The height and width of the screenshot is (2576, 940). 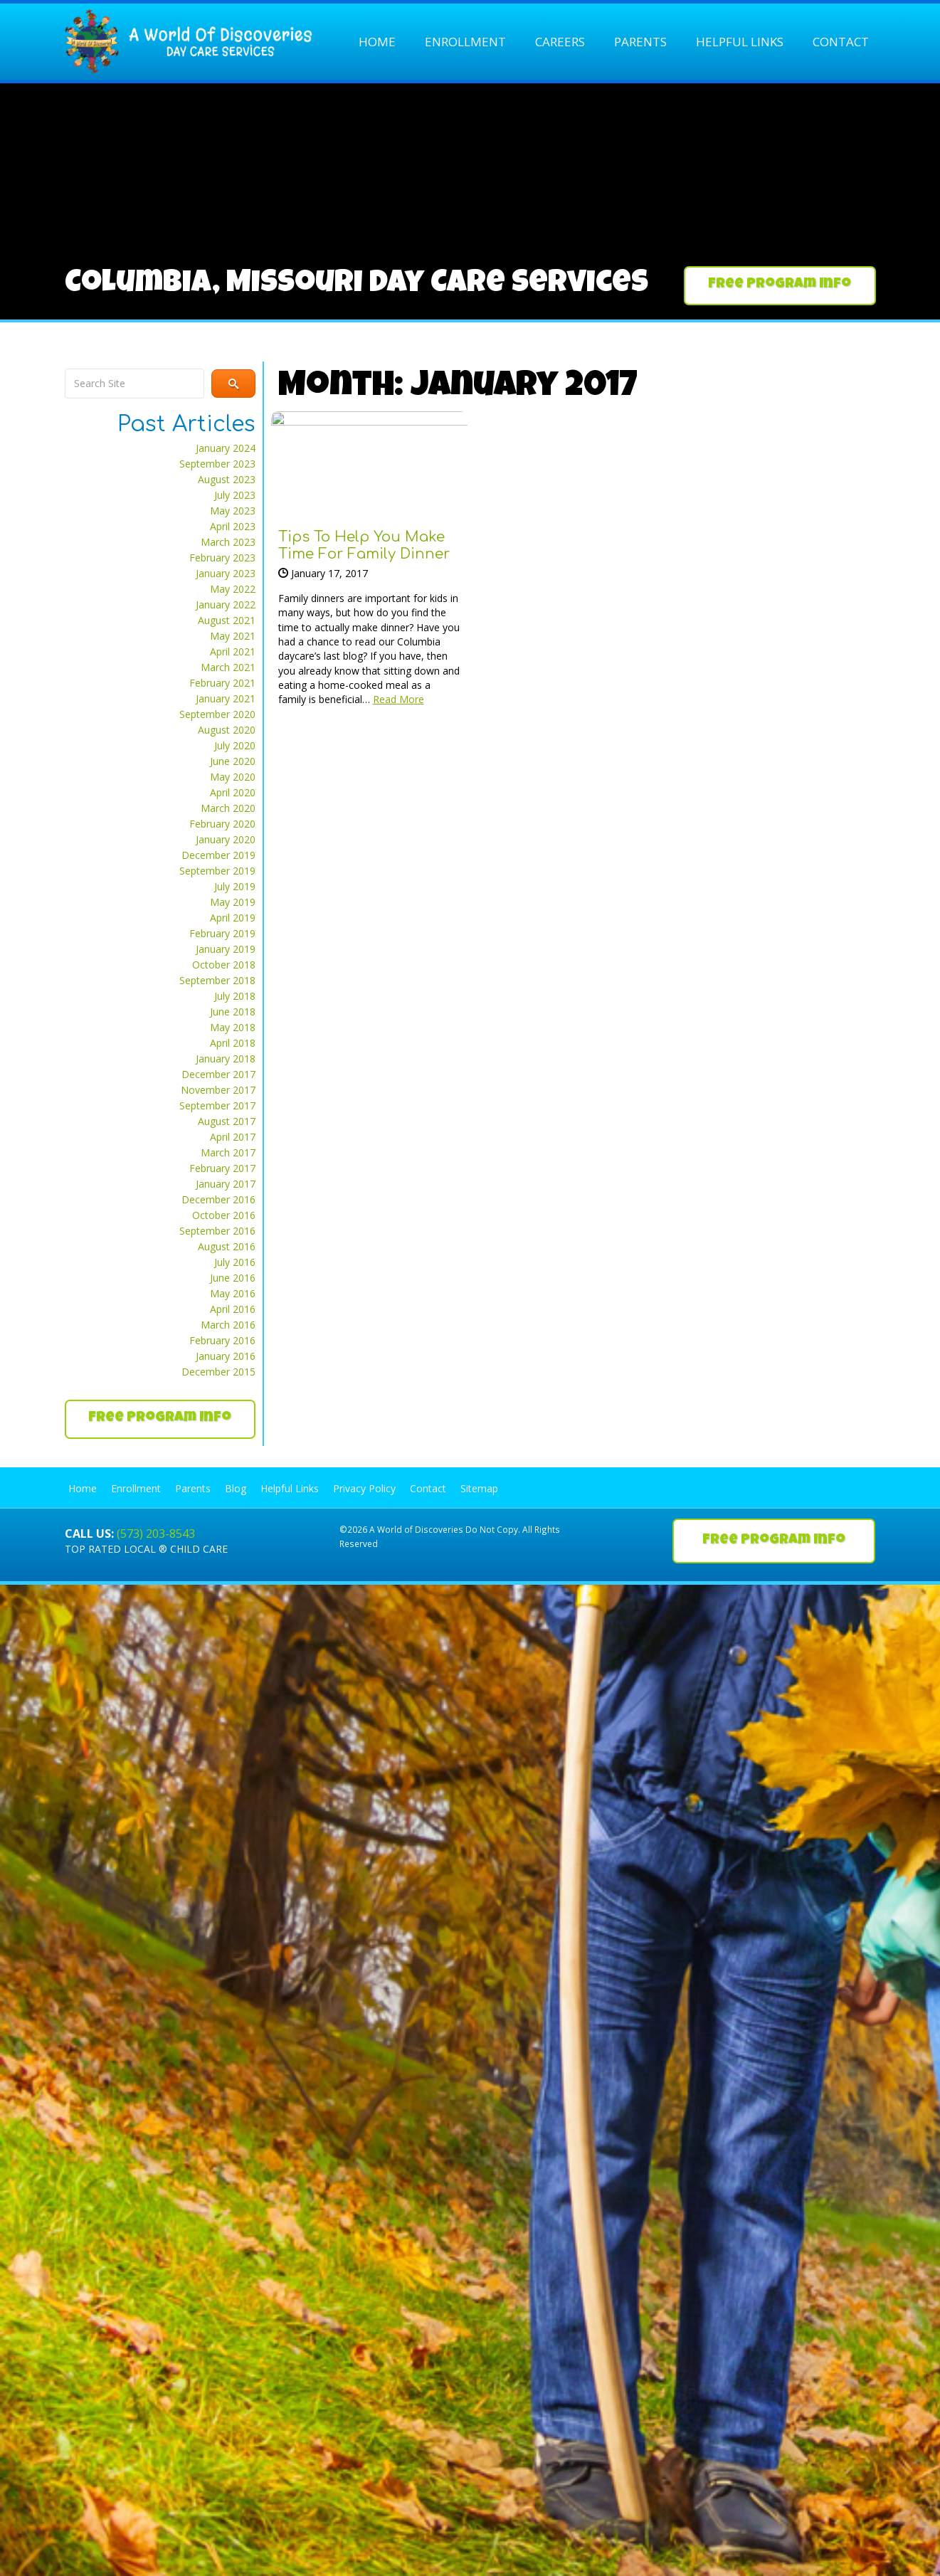 What do you see at coordinates (225, 839) in the screenshot?
I see `January 2020` at bounding box center [225, 839].